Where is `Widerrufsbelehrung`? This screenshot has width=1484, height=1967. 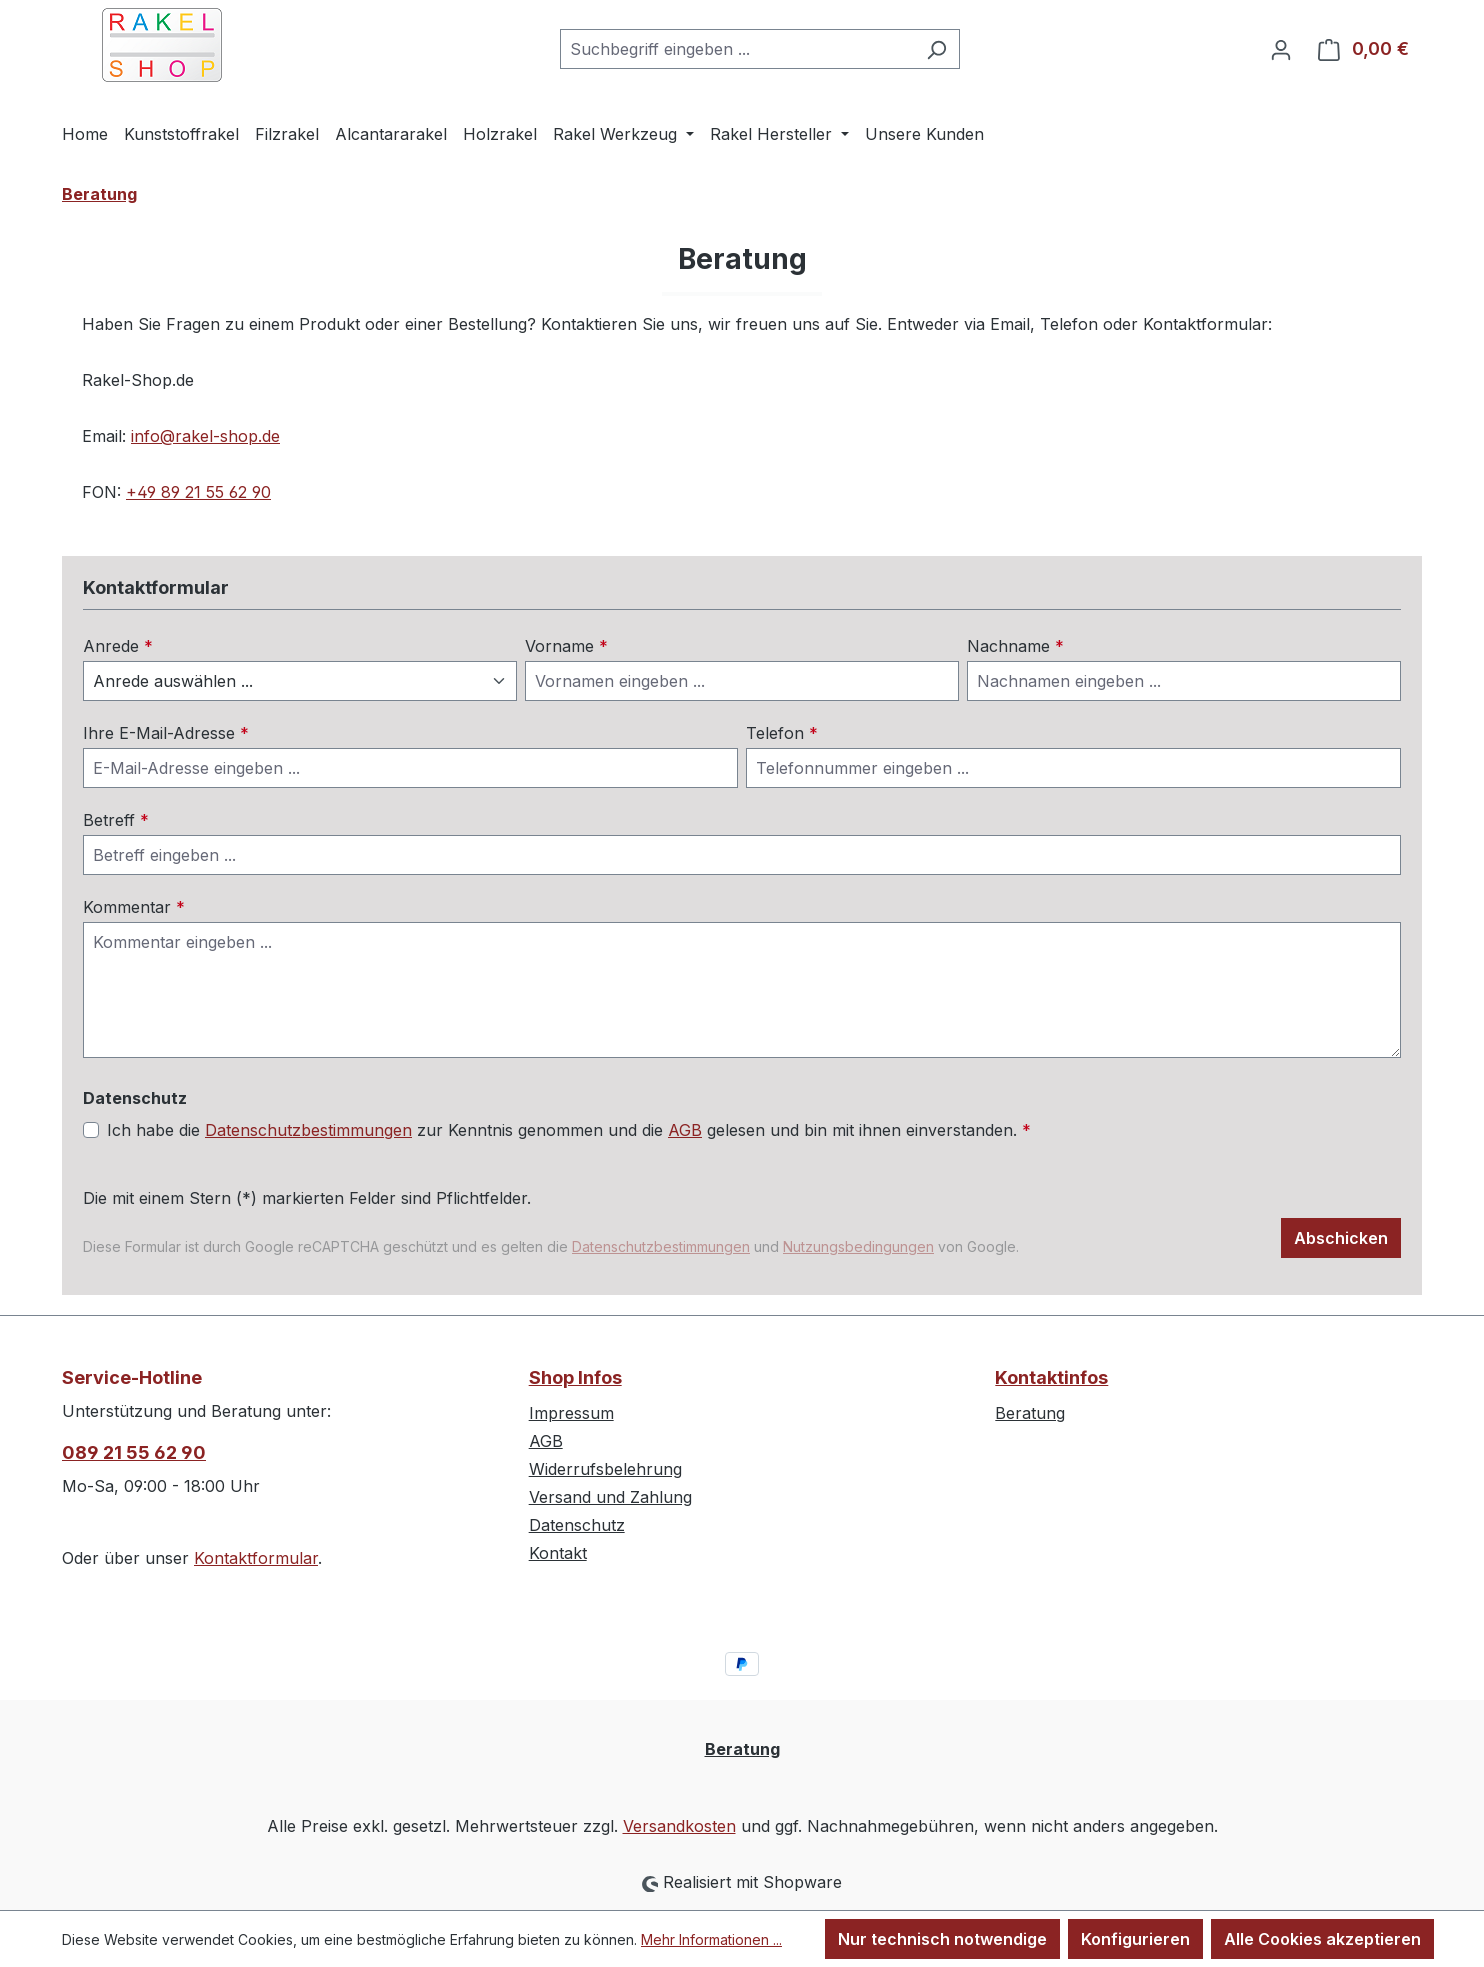 Widerrufsbelehrung is located at coordinates (605, 1469).